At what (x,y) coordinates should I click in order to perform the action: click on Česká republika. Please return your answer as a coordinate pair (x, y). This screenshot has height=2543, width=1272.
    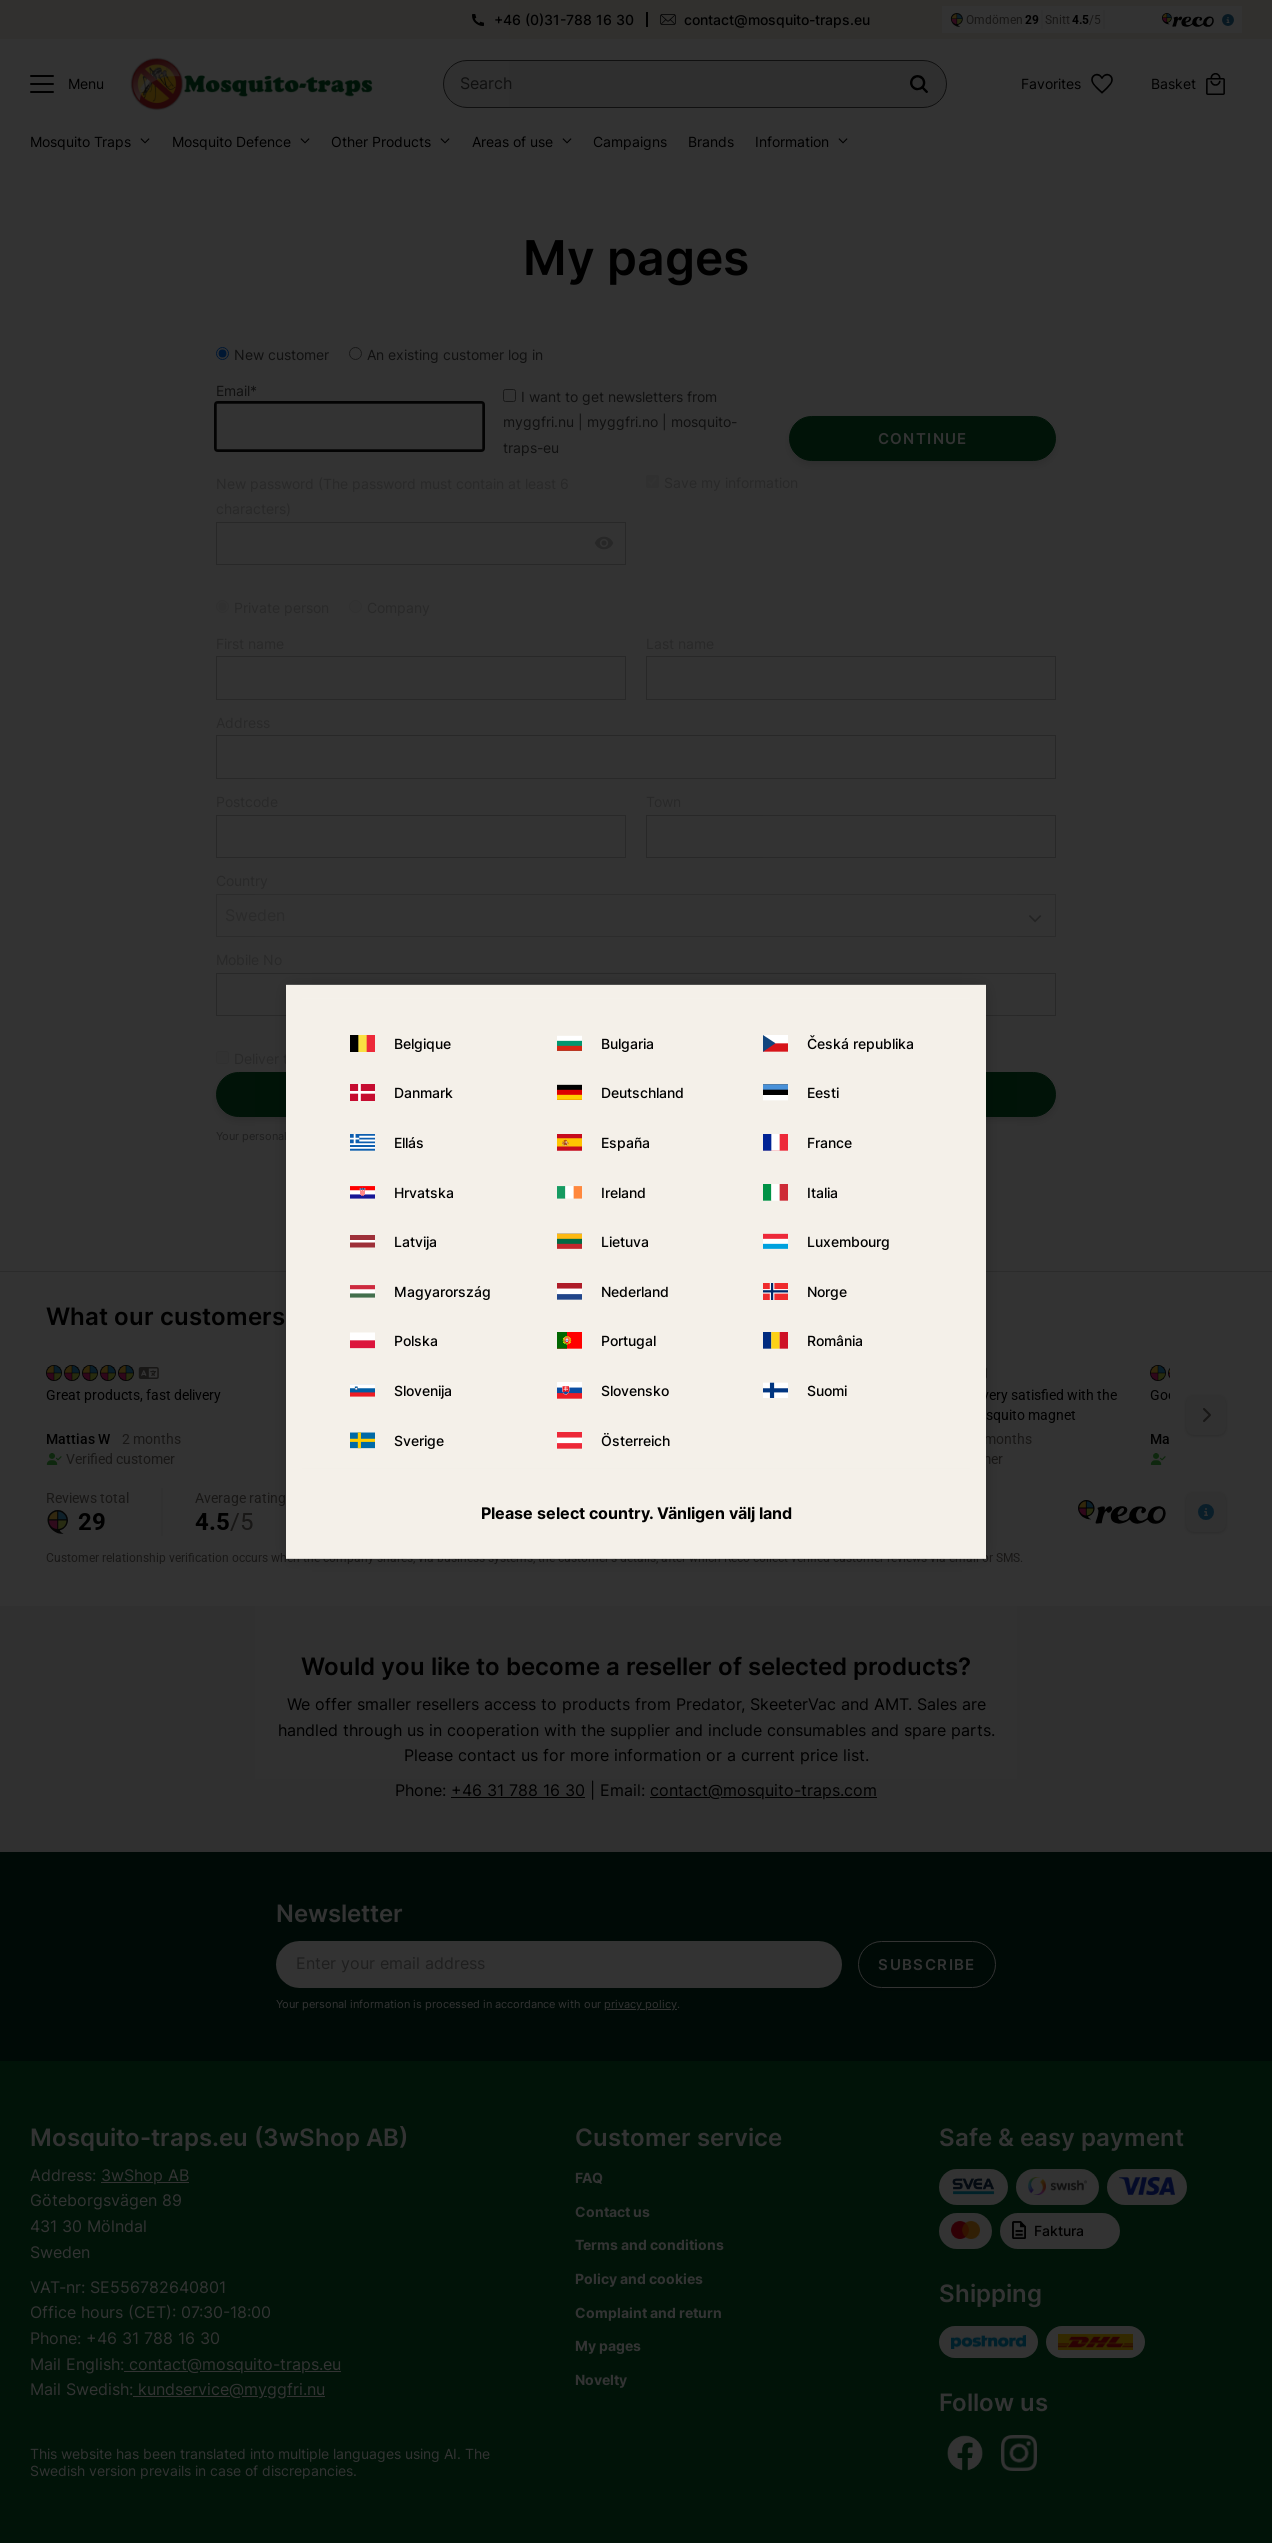
    Looking at the image, I should click on (860, 1043).